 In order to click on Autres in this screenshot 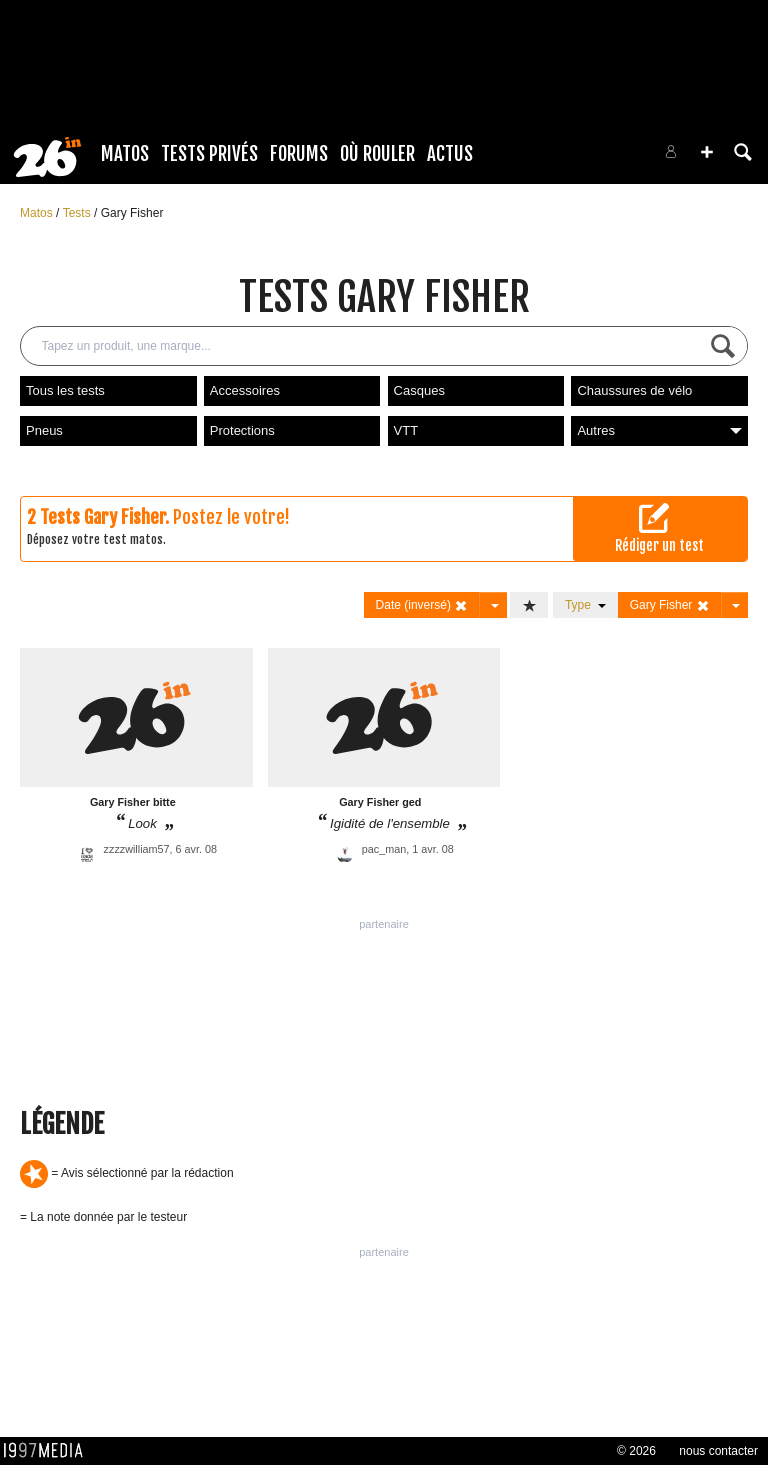, I will do `click(659, 430)`.